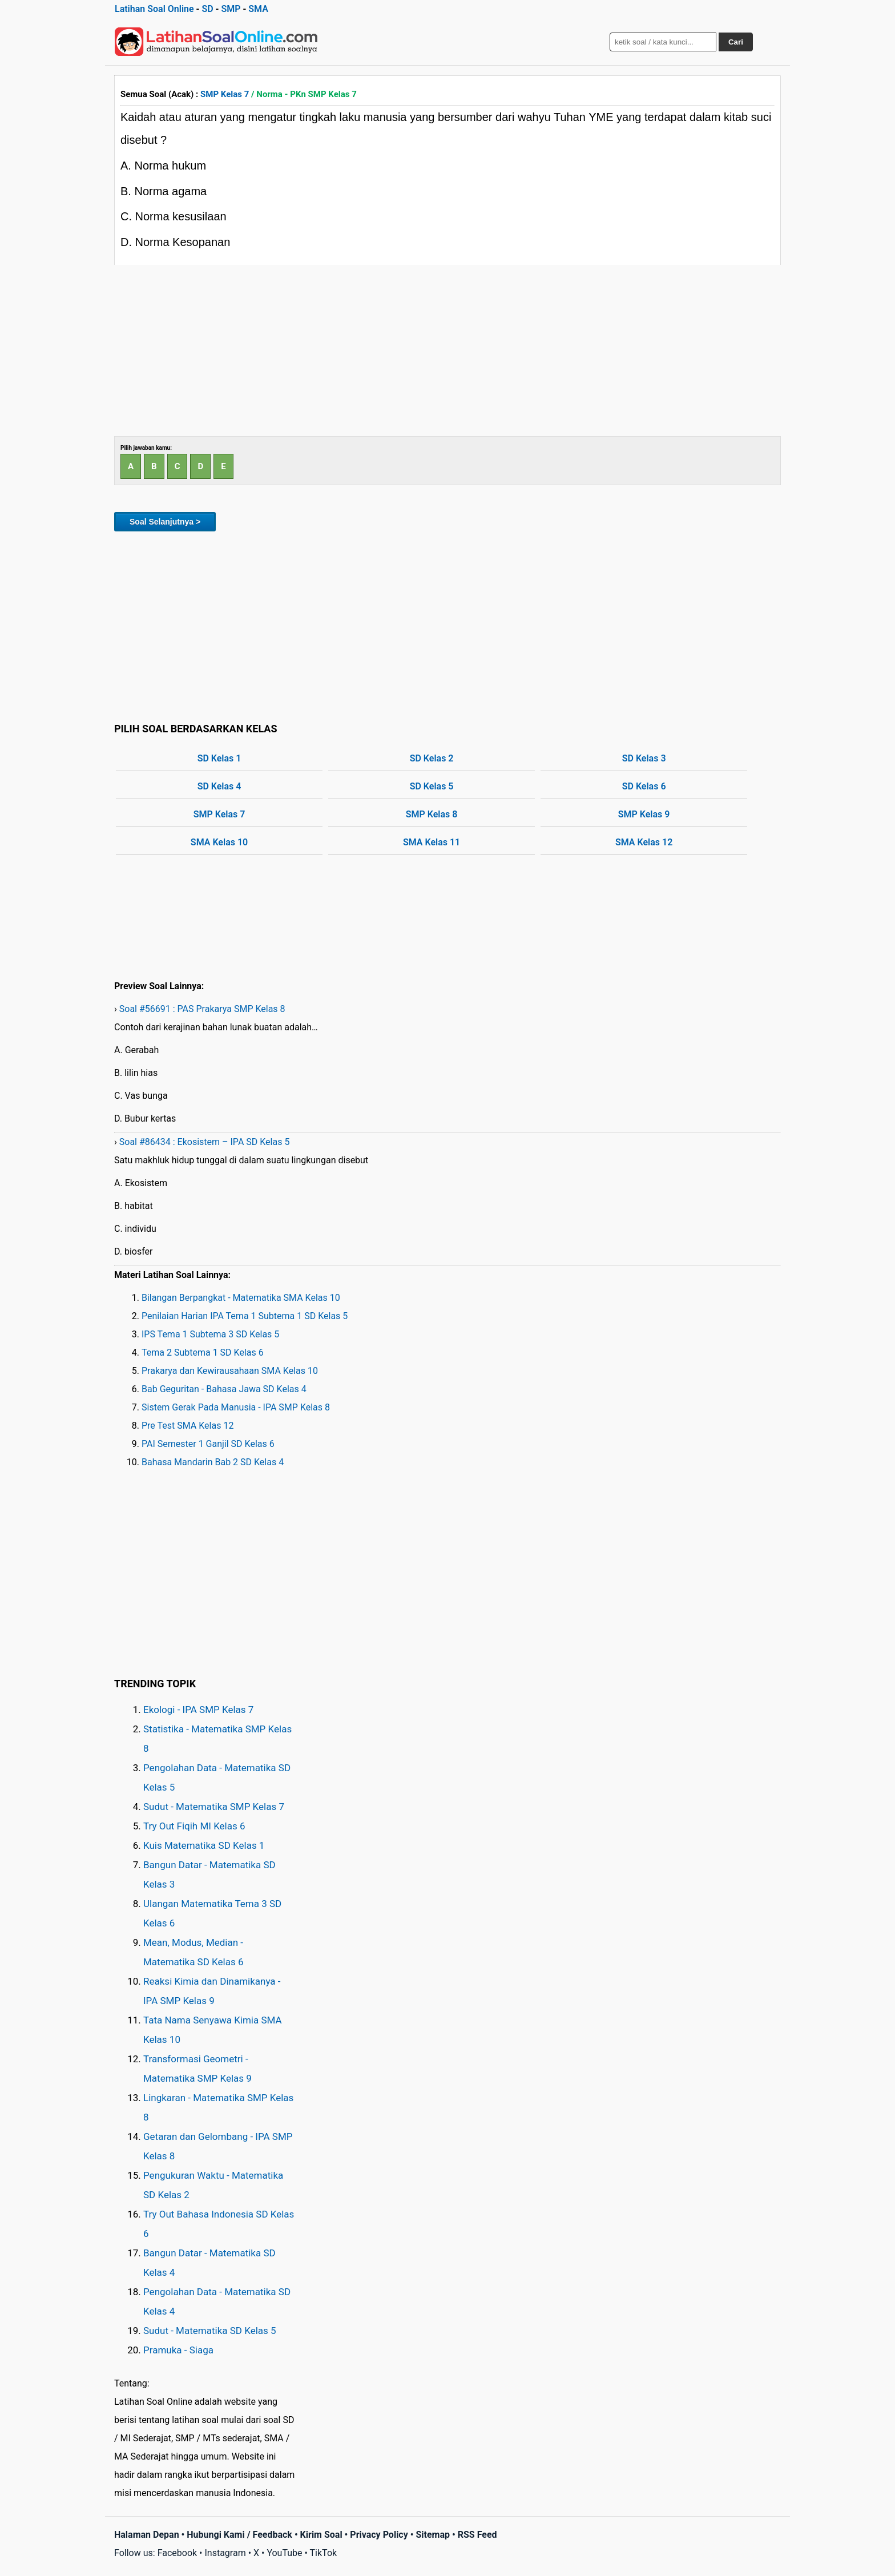  Describe the element at coordinates (187, 1425) in the screenshot. I see `Pre Test SMA Kelas 12` at that location.